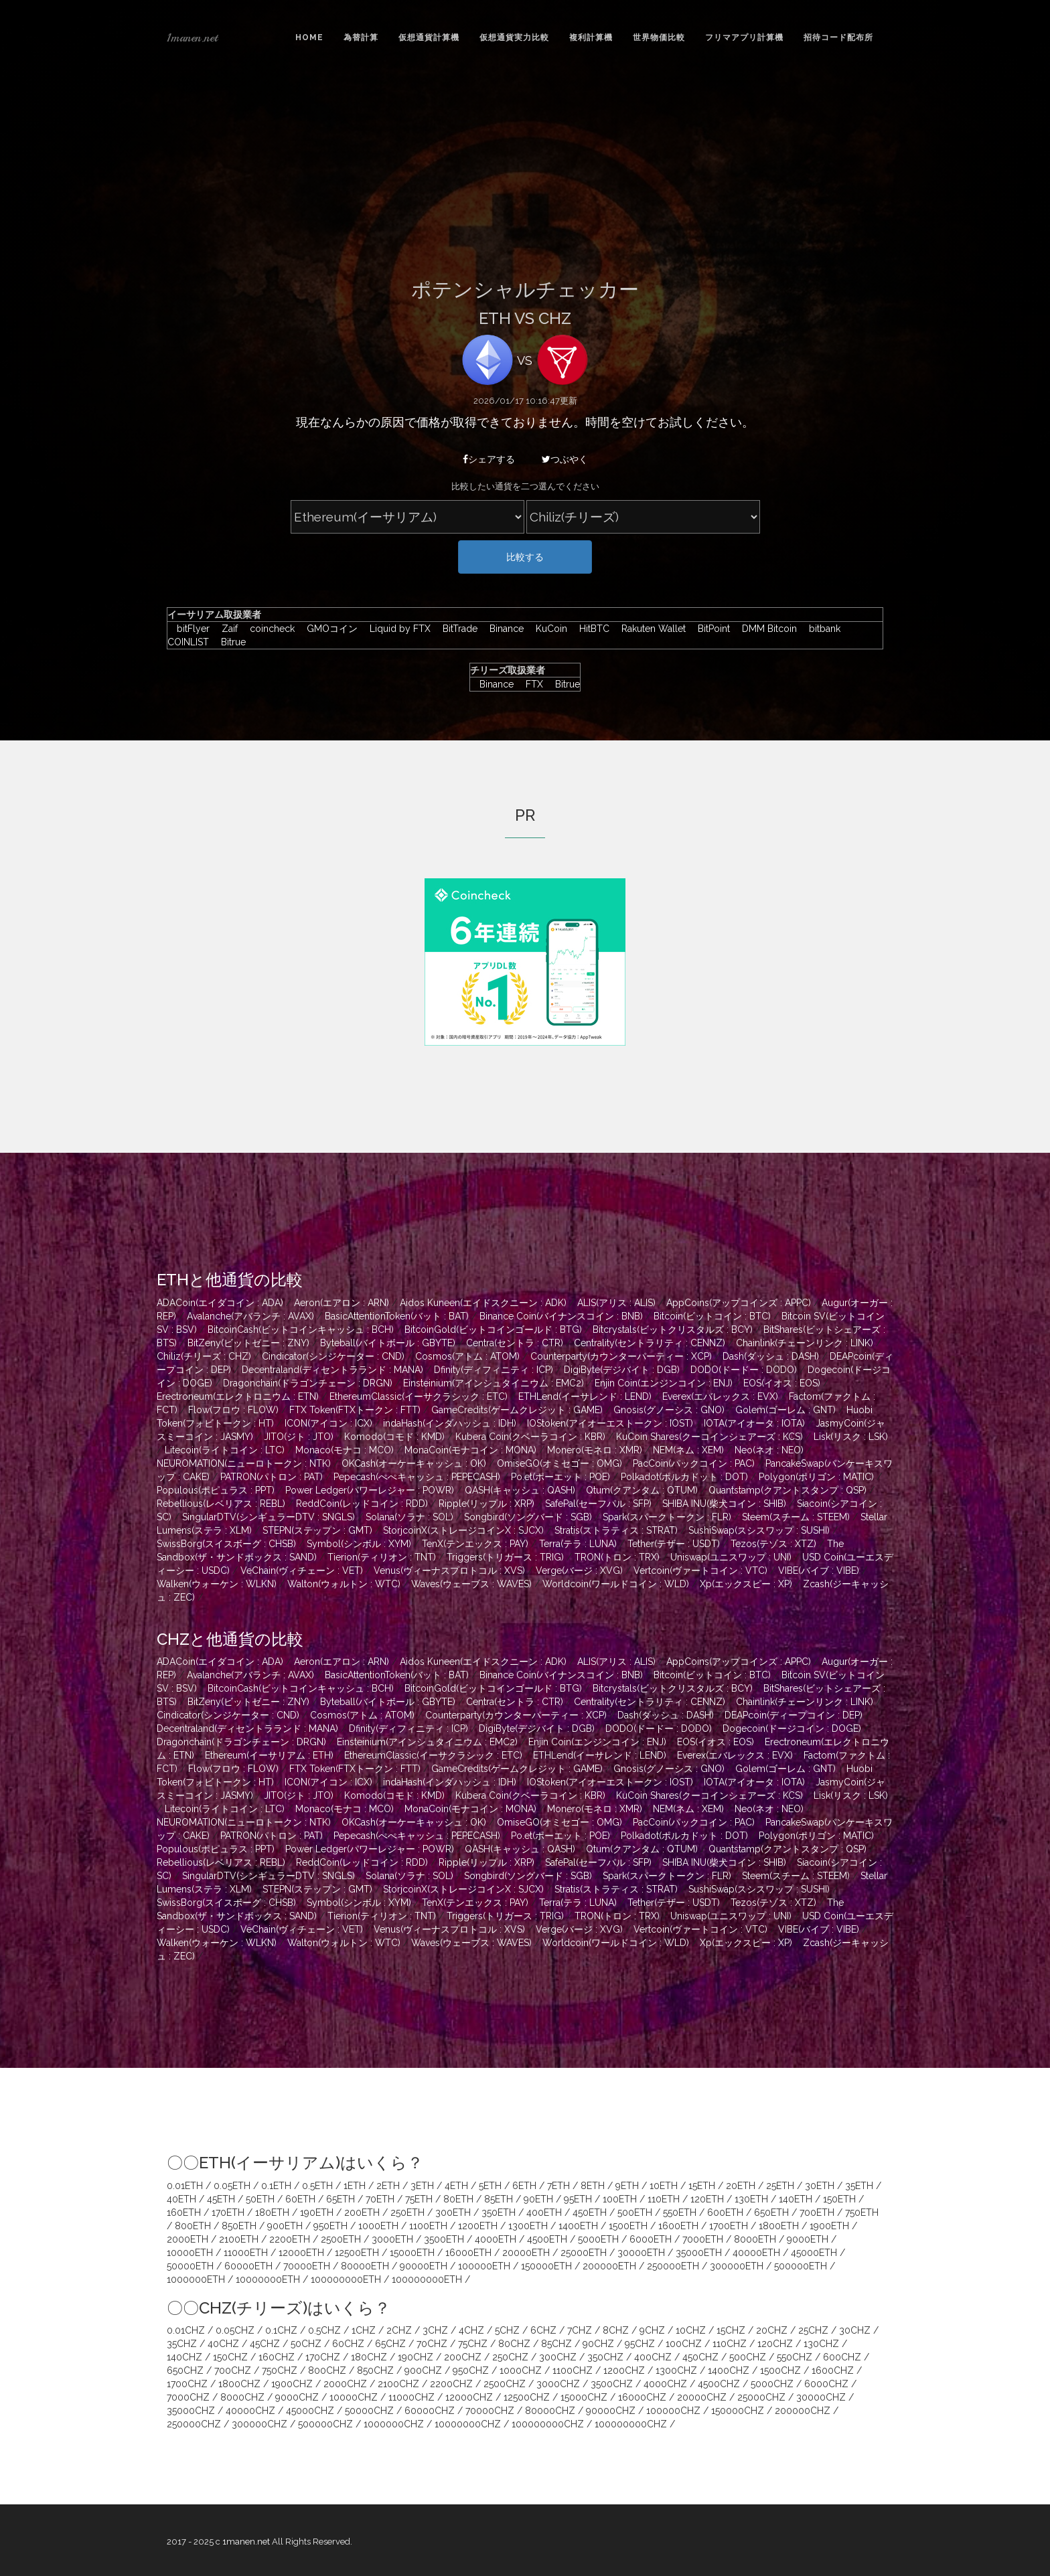 This screenshot has height=2576, width=1050. Describe the element at coordinates (359, 1543) in the screenshot. I see `Symbol(シンボル : XYM)` at that location.